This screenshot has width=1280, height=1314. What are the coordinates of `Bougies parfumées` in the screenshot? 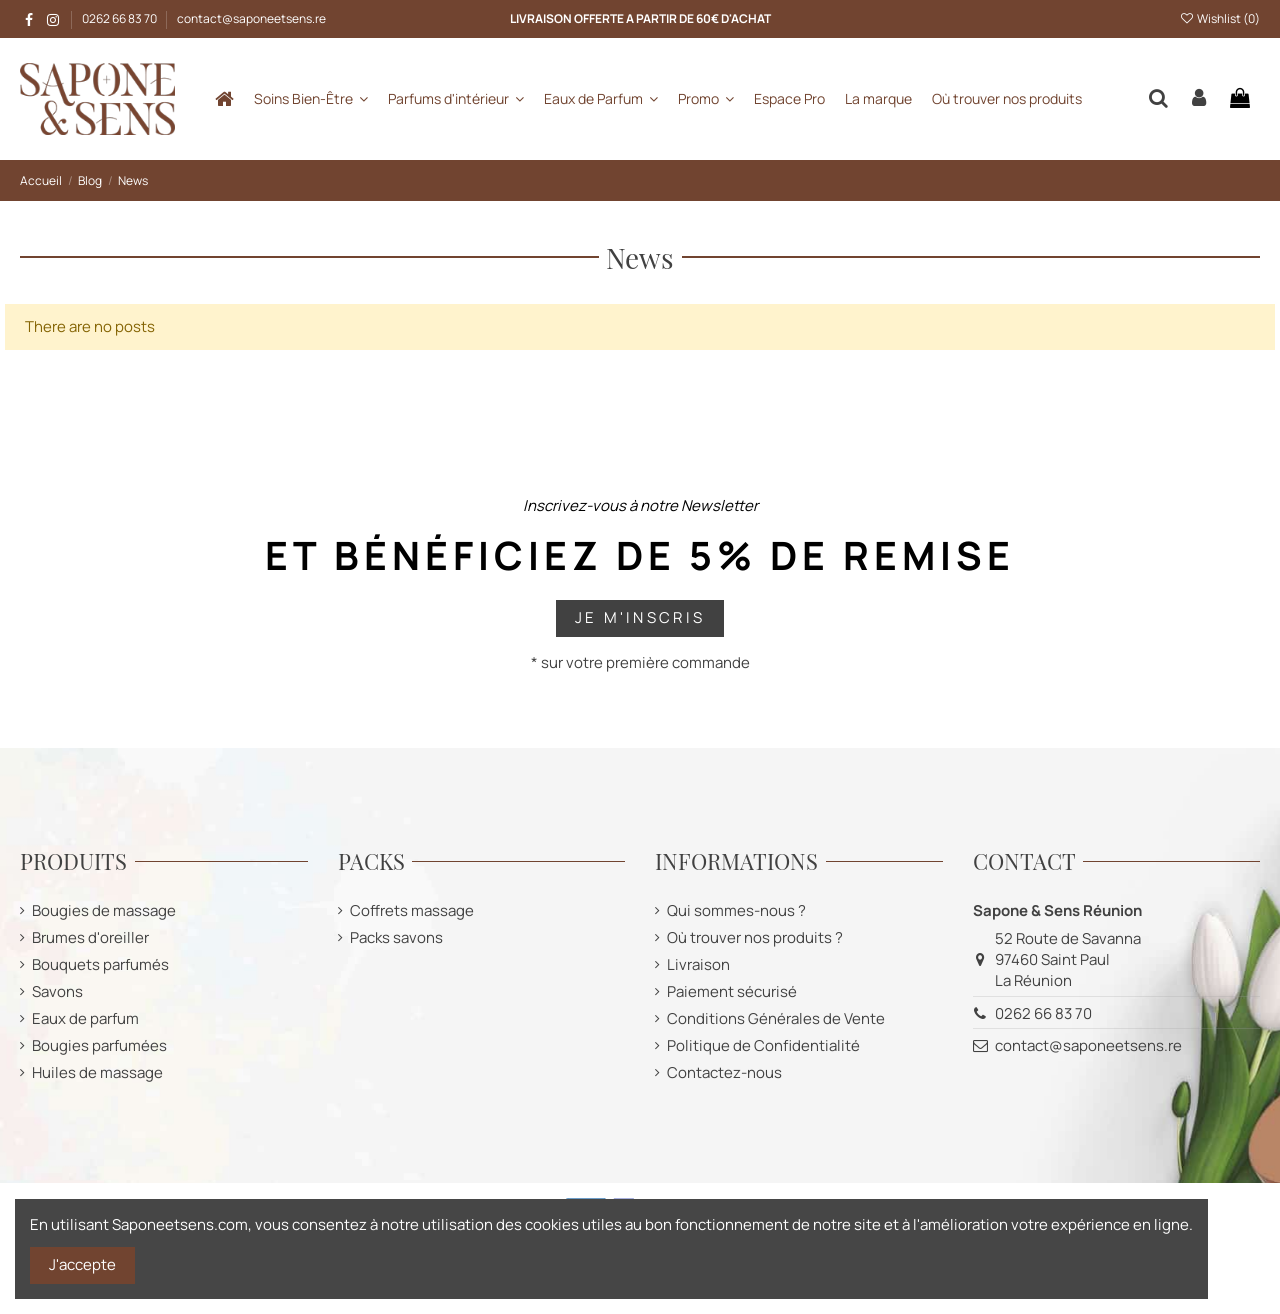 It's located at (99, 1045).